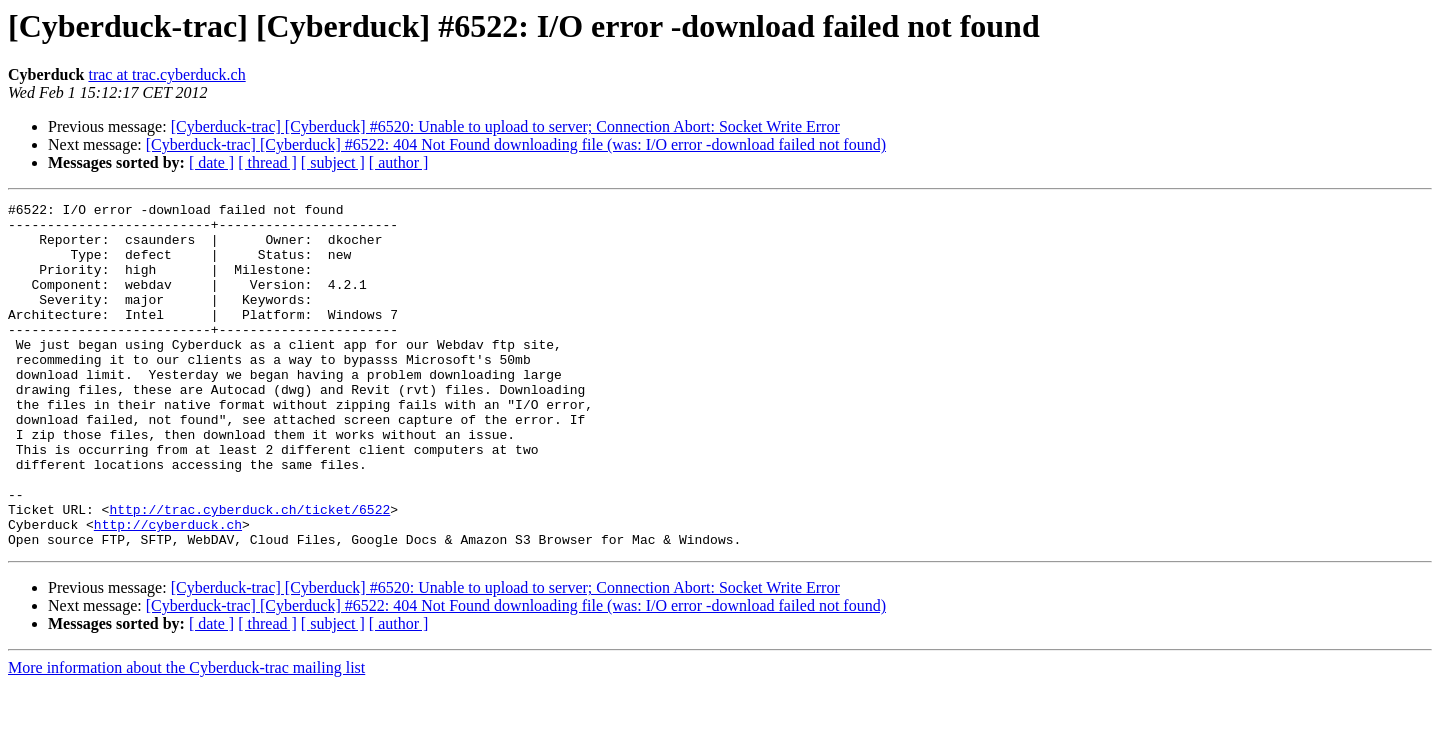 The width and height of the screenshot is (1440, 754). I want to click on http://trac.cyberduck.ch/ticket/6522, so click(249, 572).